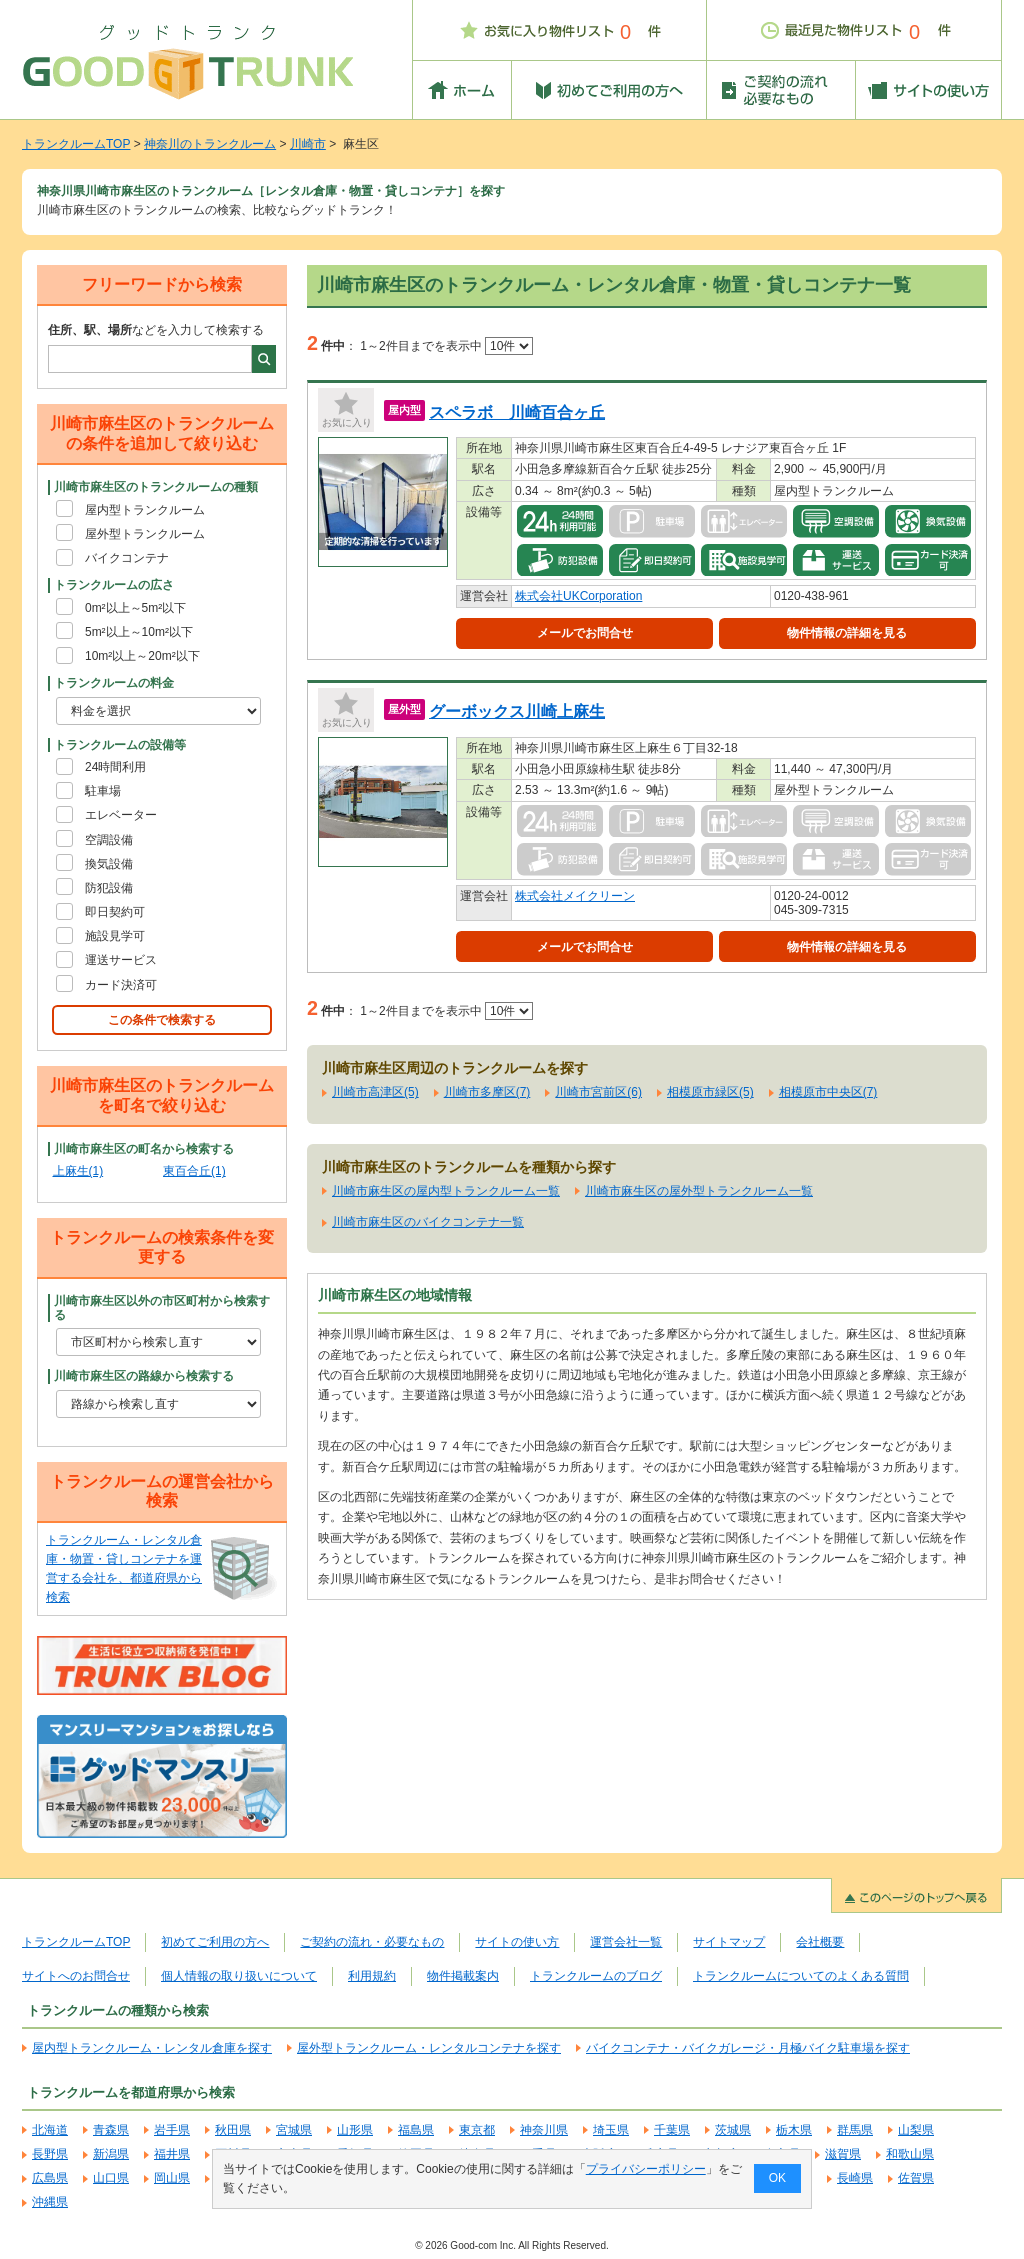  I want to click on トランクルームTOP, so click(76, 144).